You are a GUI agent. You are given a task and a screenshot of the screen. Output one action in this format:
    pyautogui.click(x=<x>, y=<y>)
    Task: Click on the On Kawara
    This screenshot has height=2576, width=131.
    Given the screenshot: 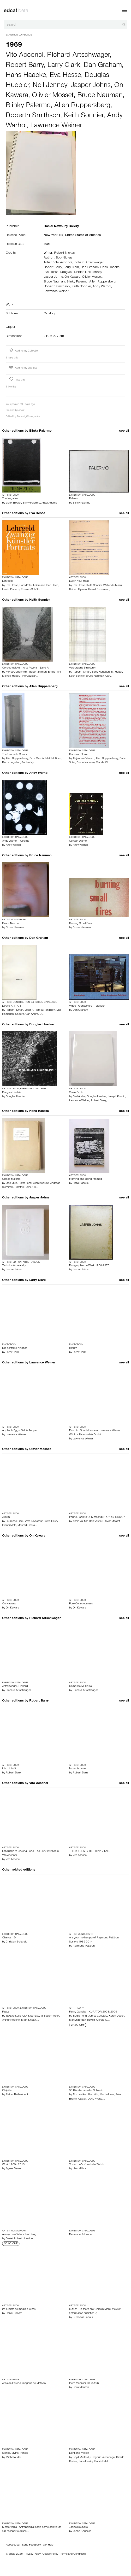 What is the action you would take?
    pyautogui.click(x=72, y=277)
    